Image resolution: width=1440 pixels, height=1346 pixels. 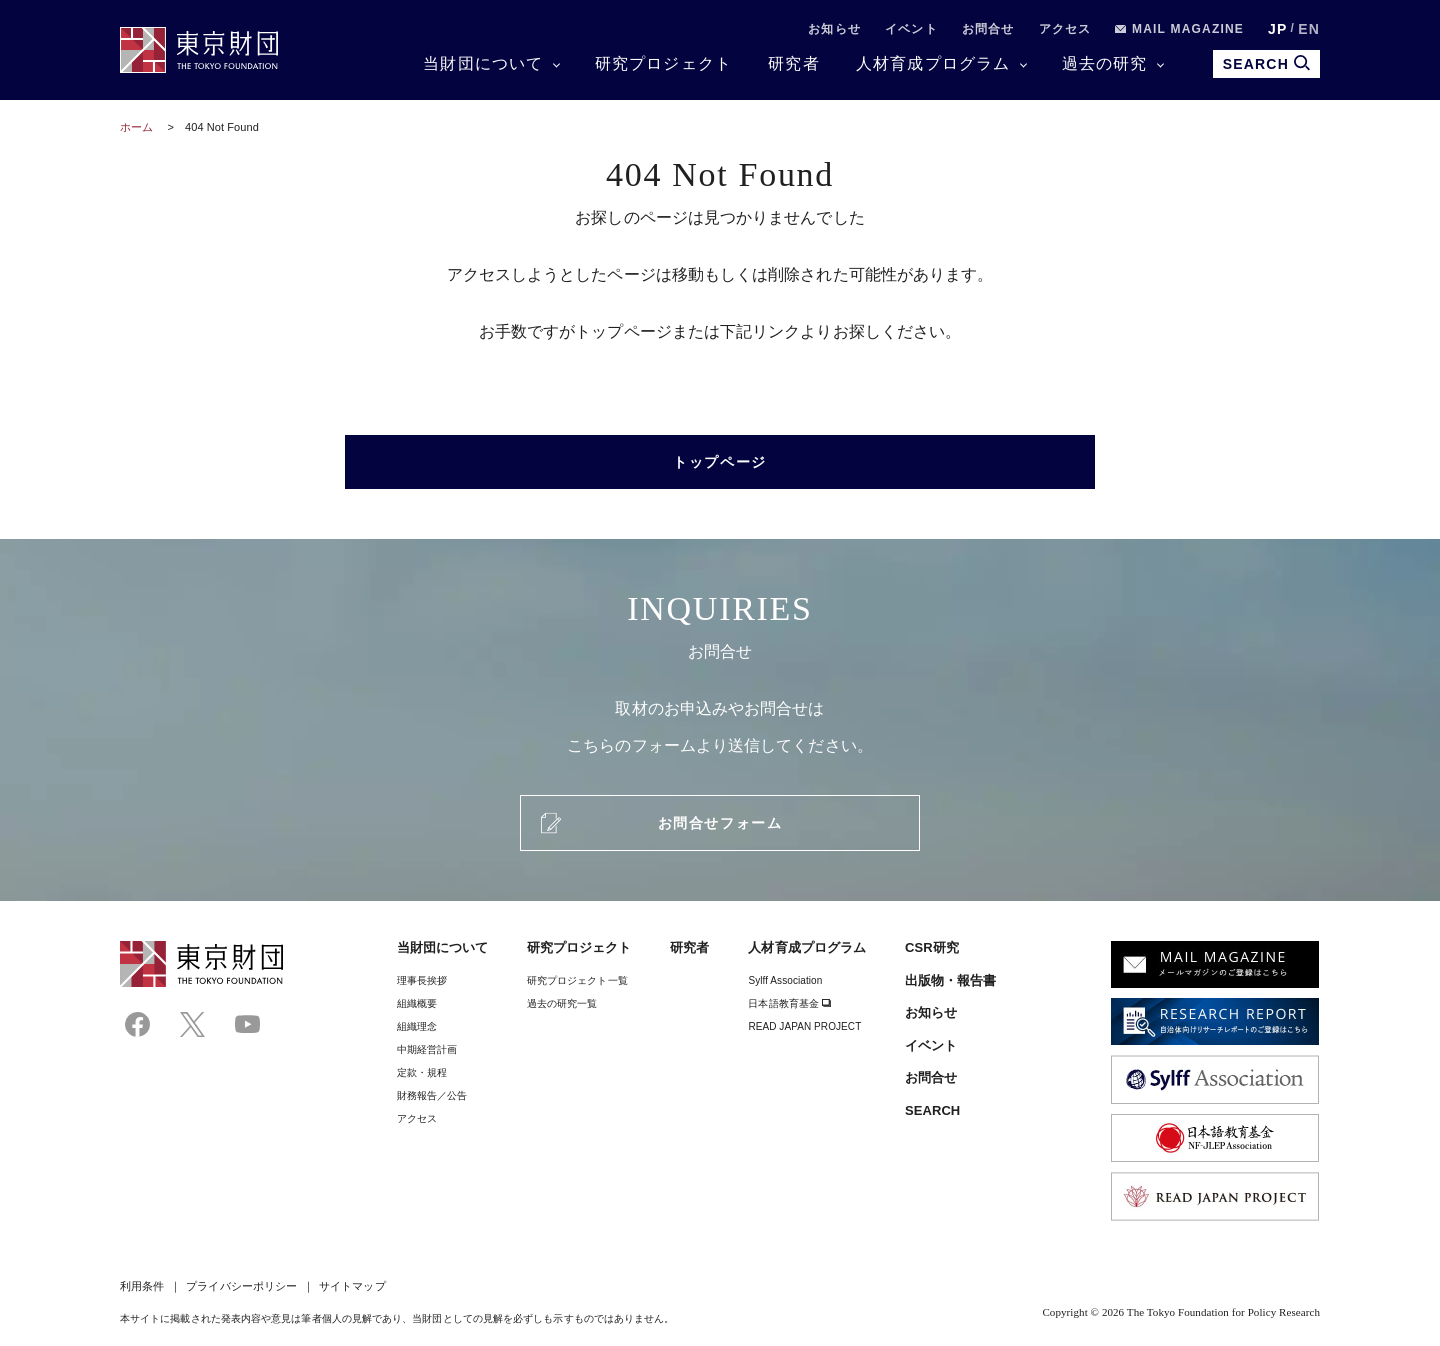 I want to click on 利用条件, so click(x=142, y=1286).